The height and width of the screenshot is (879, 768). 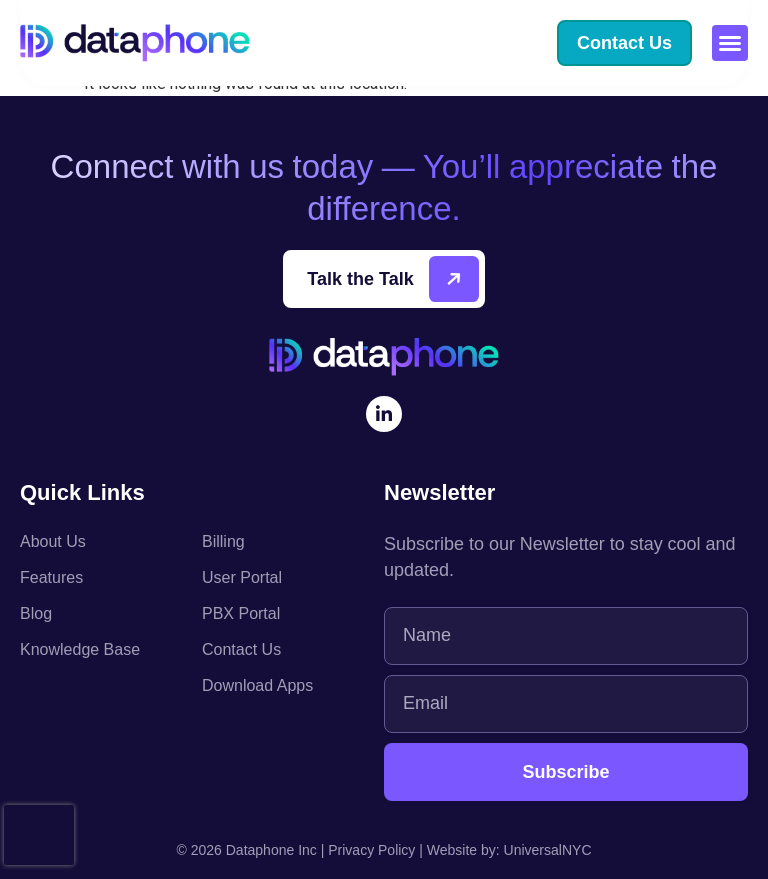 I want to click on Blog, so click(x=36, y=613).